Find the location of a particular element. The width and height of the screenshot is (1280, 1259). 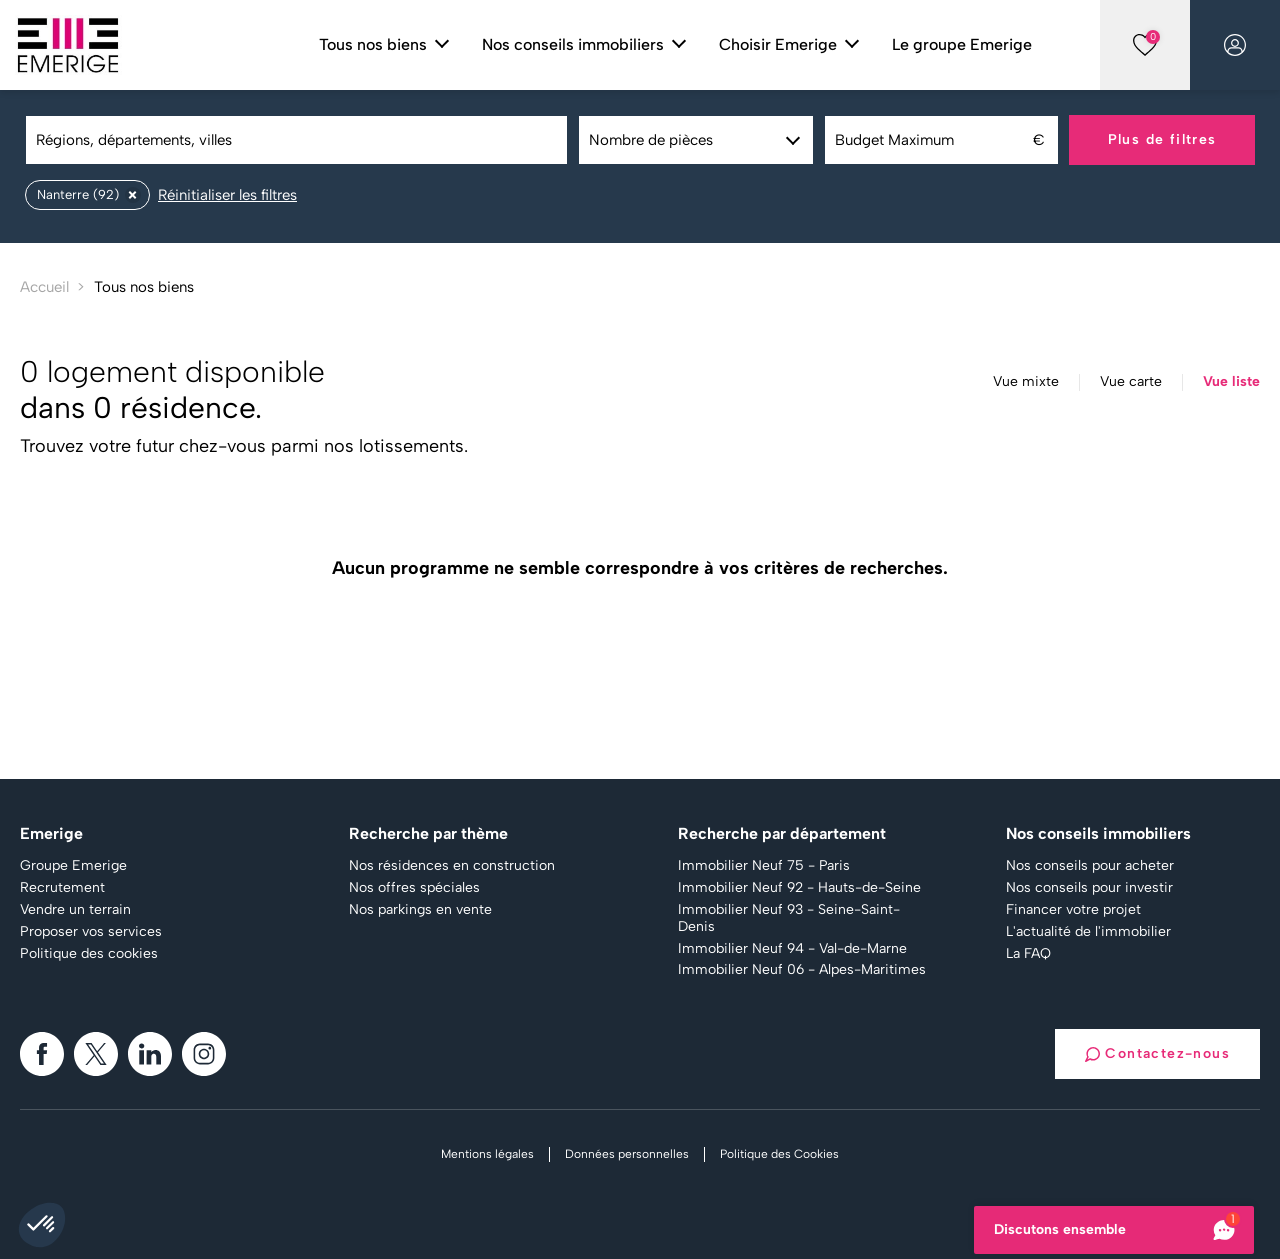

Immobilier Neuf 06 - Alpes-Maritimes is located at coordinates (802, 970).